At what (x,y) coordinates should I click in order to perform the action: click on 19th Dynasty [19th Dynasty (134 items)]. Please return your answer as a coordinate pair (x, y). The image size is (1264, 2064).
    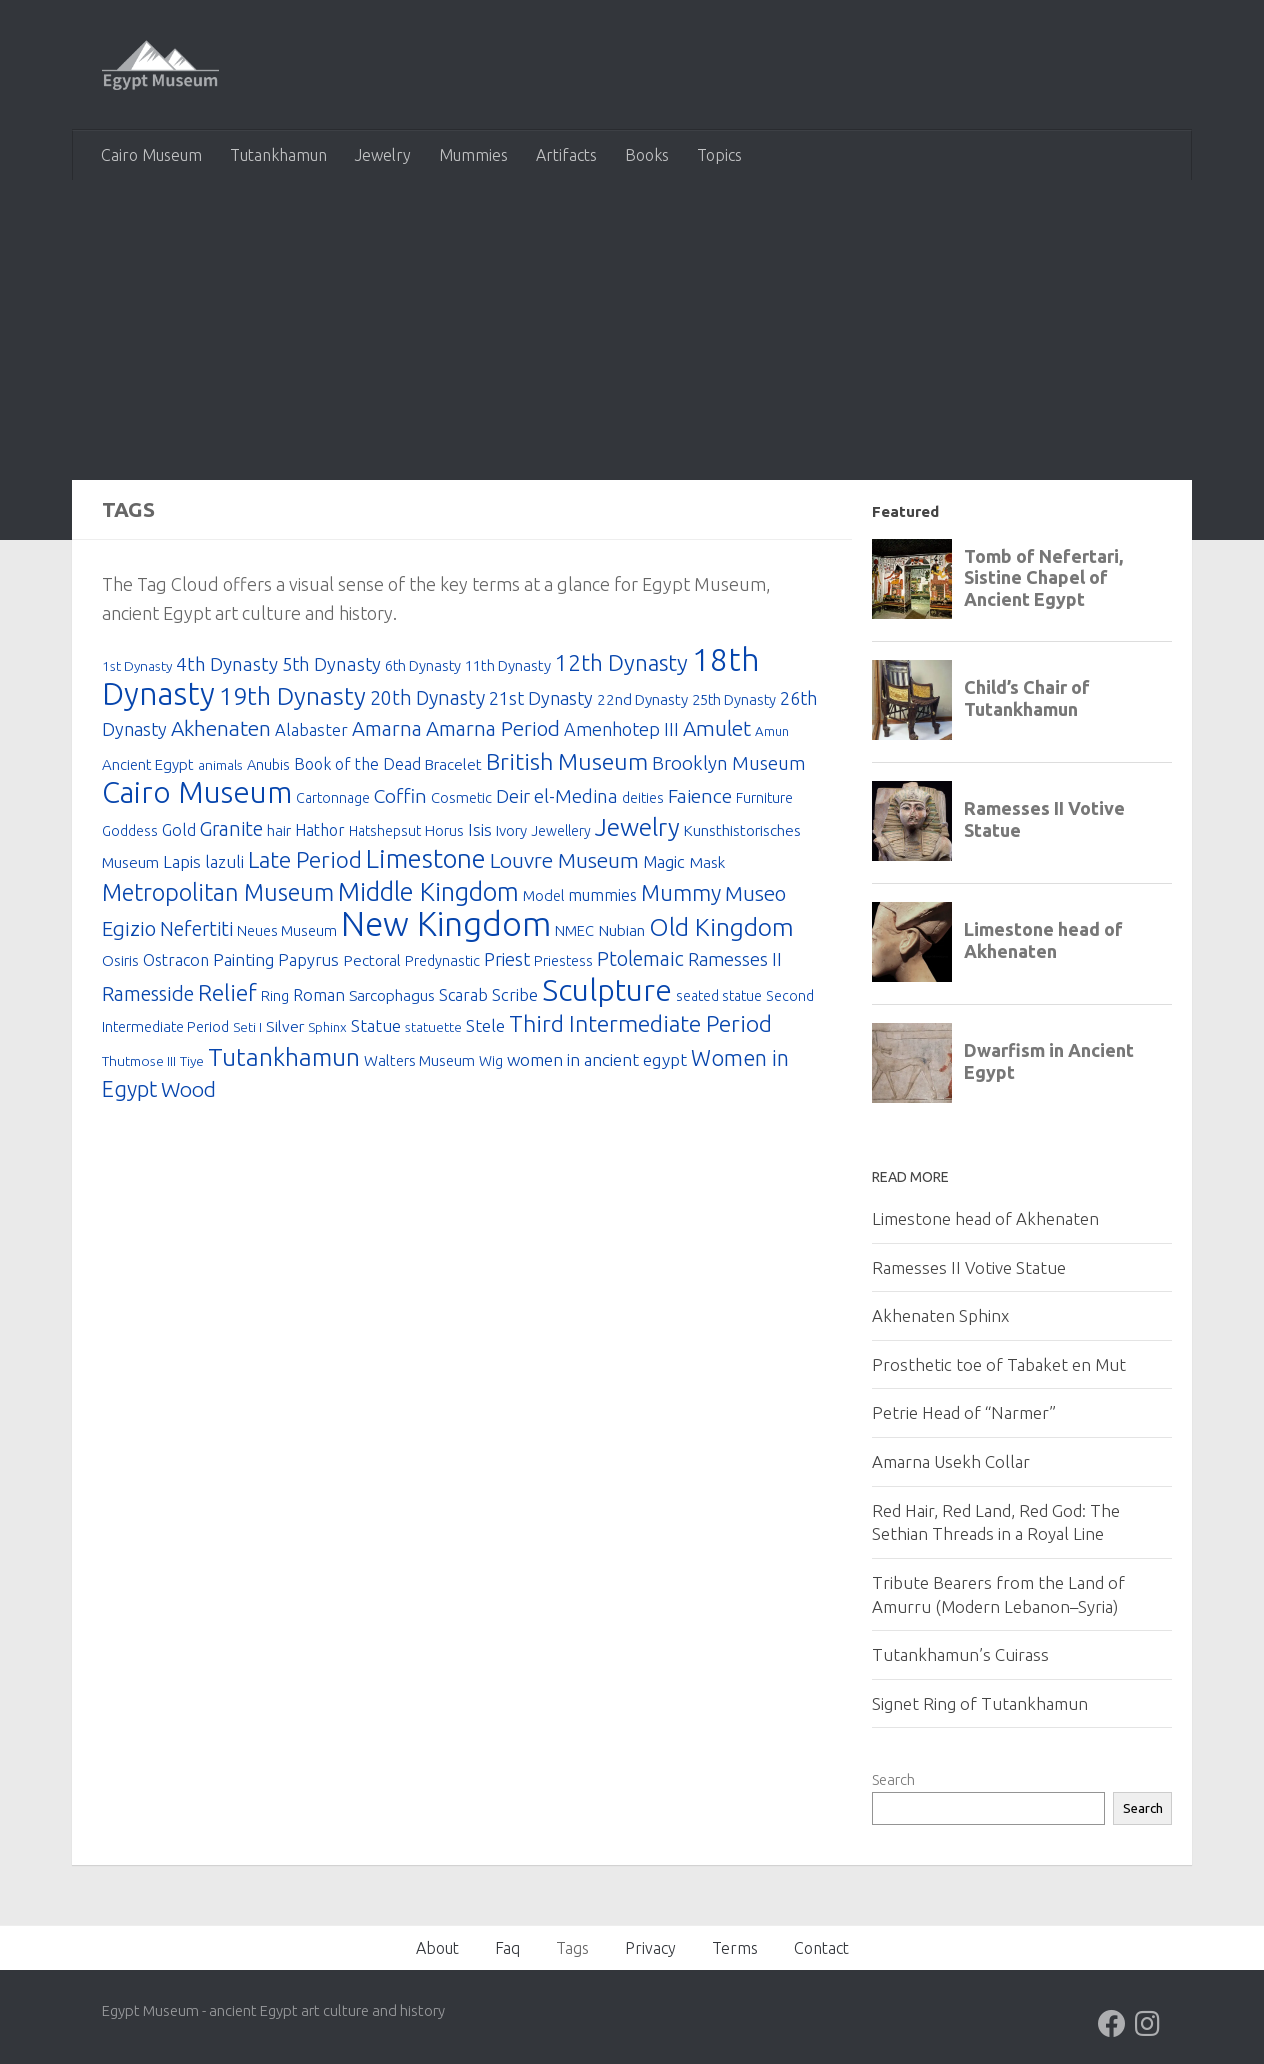
    Looking at the image, I should click on (292, 696).